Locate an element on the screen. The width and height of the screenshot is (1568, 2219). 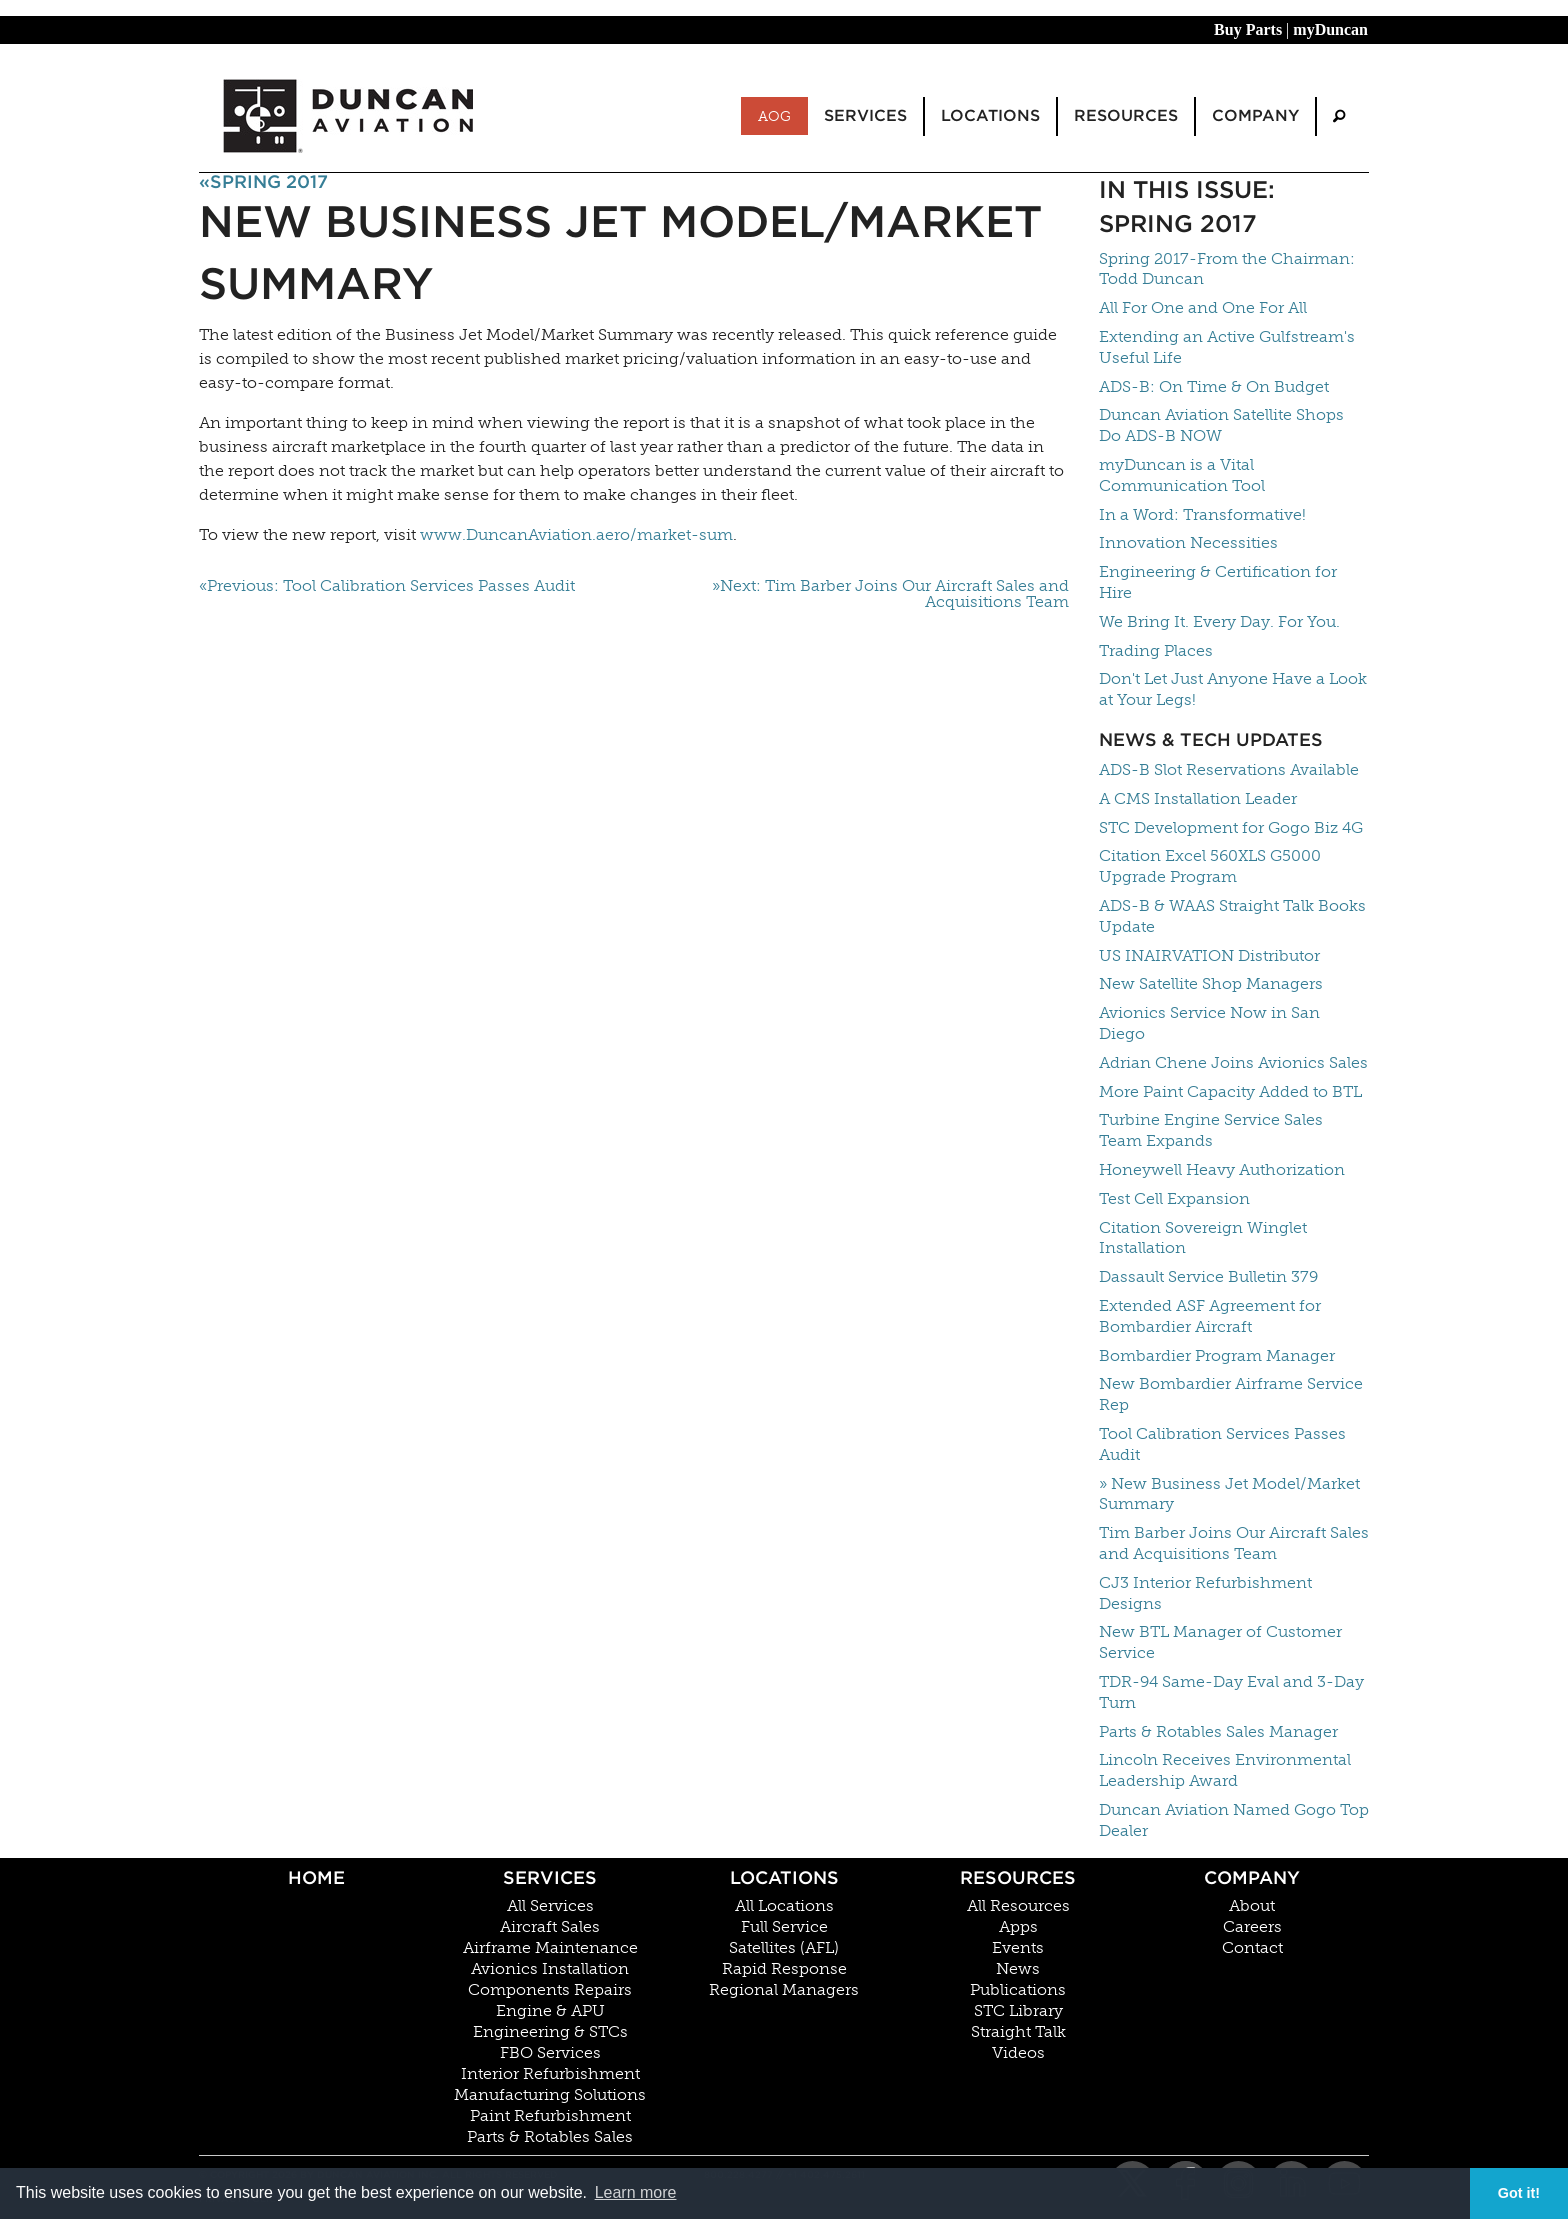
Test Cell Expansion is located at coordinates (1174, 1198).